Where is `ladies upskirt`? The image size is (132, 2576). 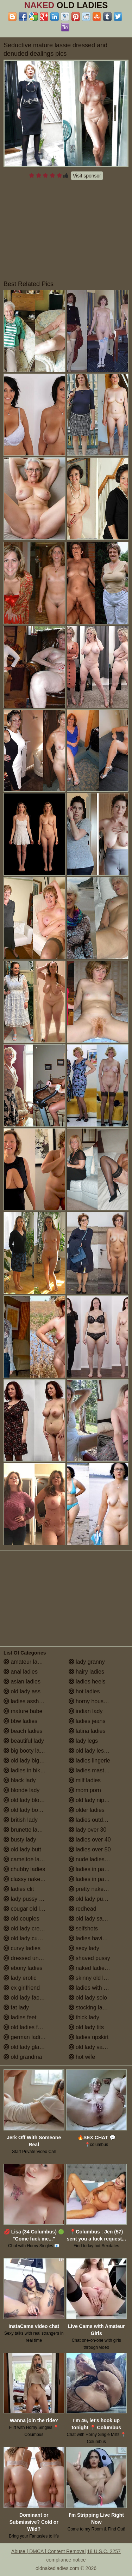 ladies upskirt is located at coordinates (89, 2037).